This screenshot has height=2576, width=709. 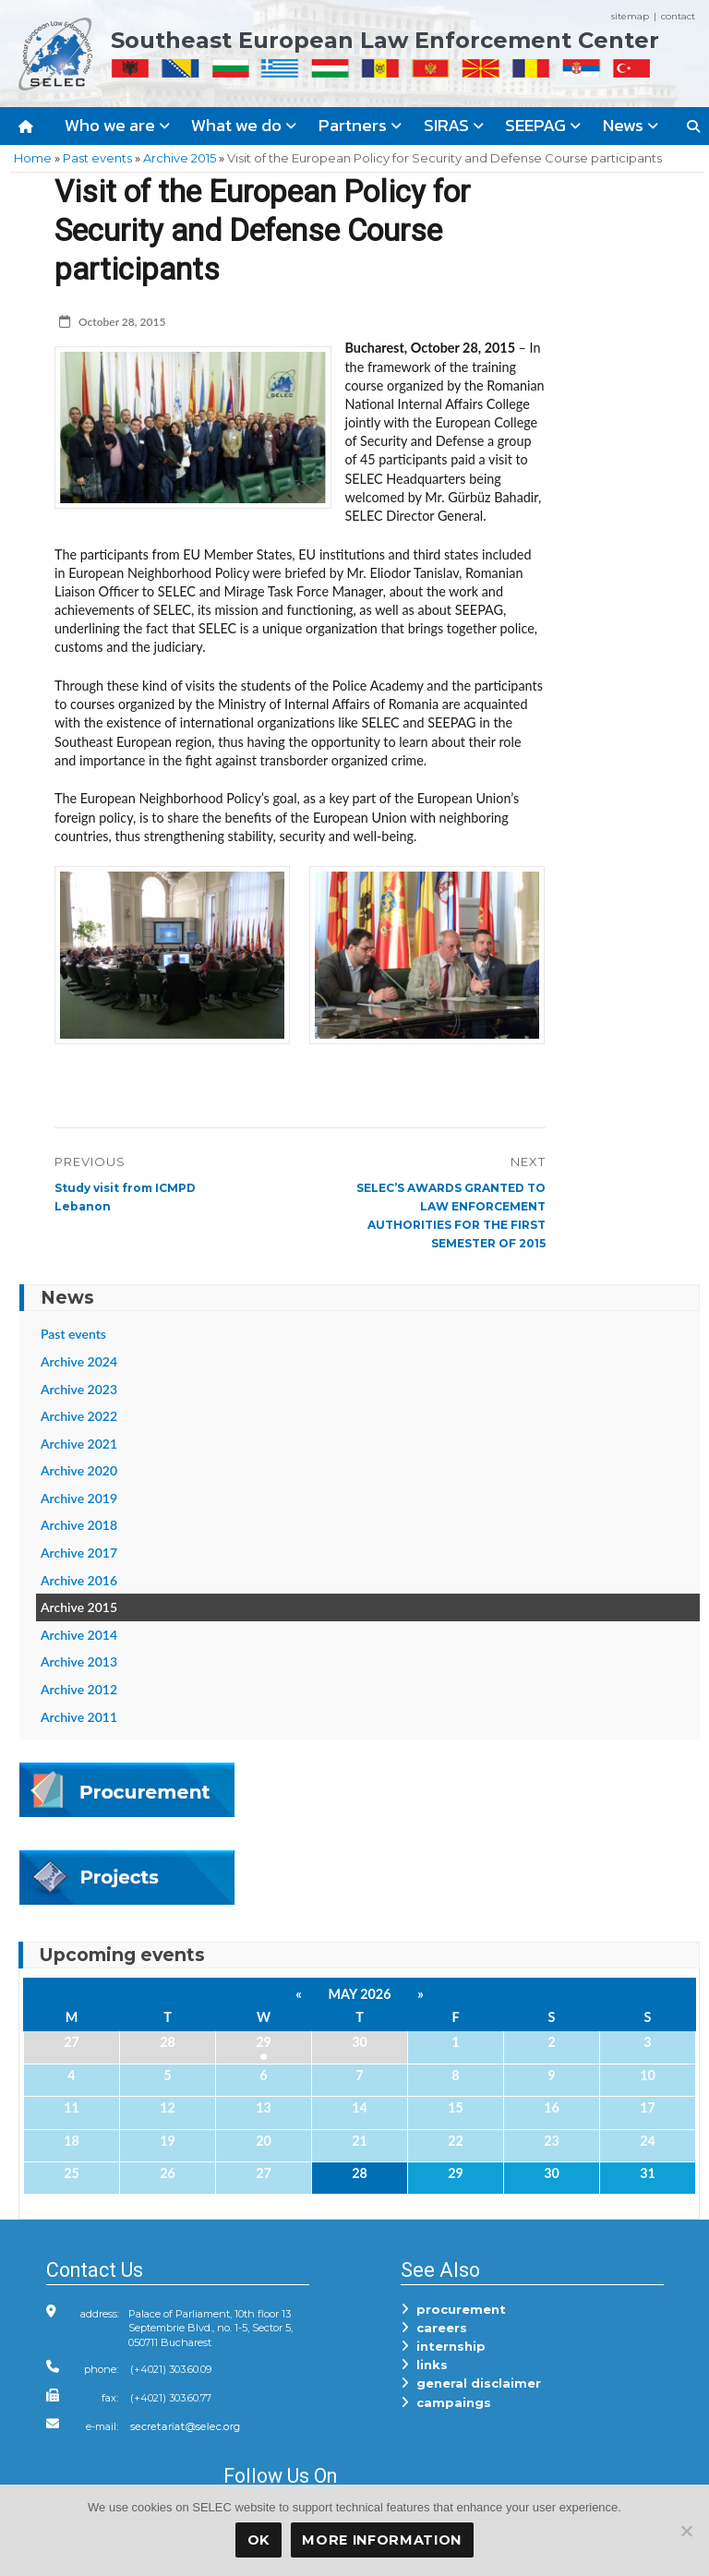 I want to click on Archive 2011, so click(x=79, y=1717).